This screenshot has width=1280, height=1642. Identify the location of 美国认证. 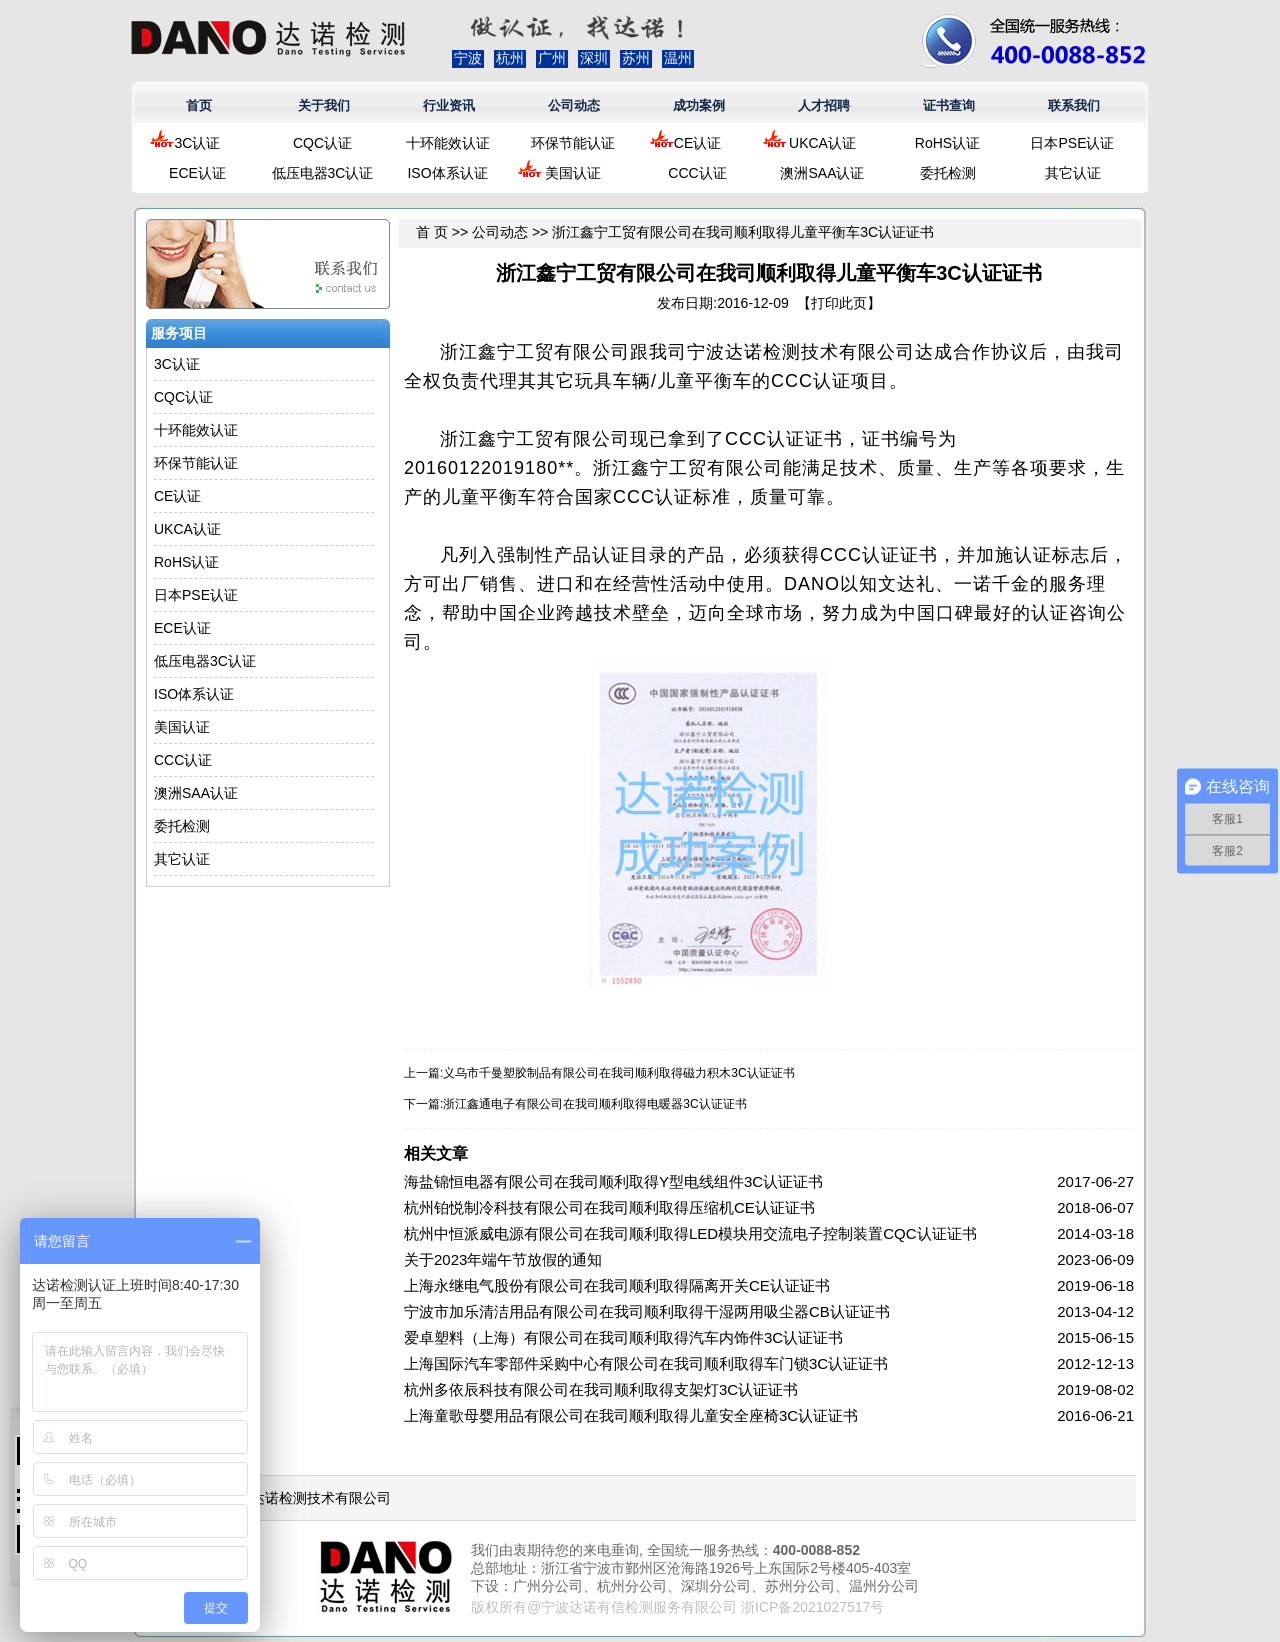
(573, 173).